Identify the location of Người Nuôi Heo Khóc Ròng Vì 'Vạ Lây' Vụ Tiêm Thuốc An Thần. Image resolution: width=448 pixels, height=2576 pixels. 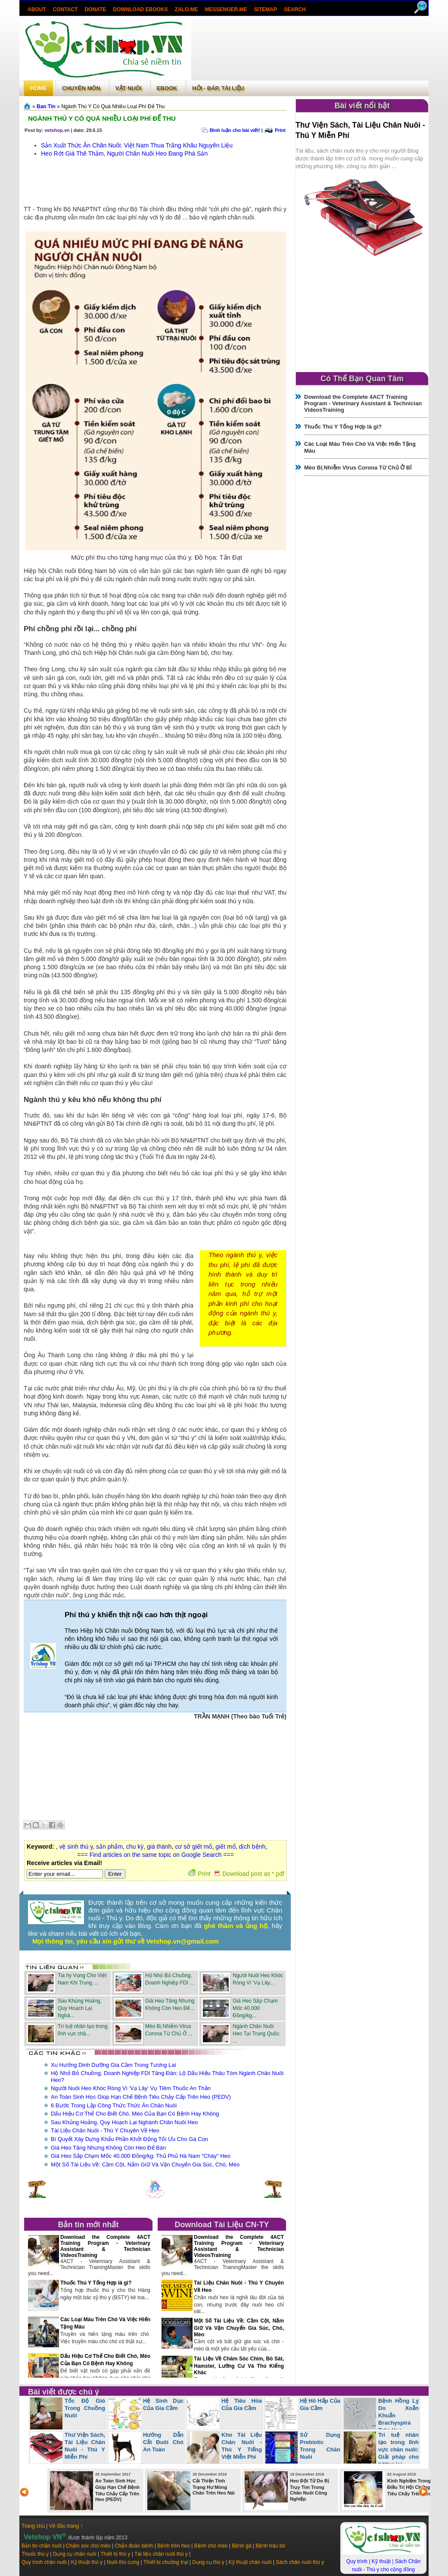
(131, 2088).